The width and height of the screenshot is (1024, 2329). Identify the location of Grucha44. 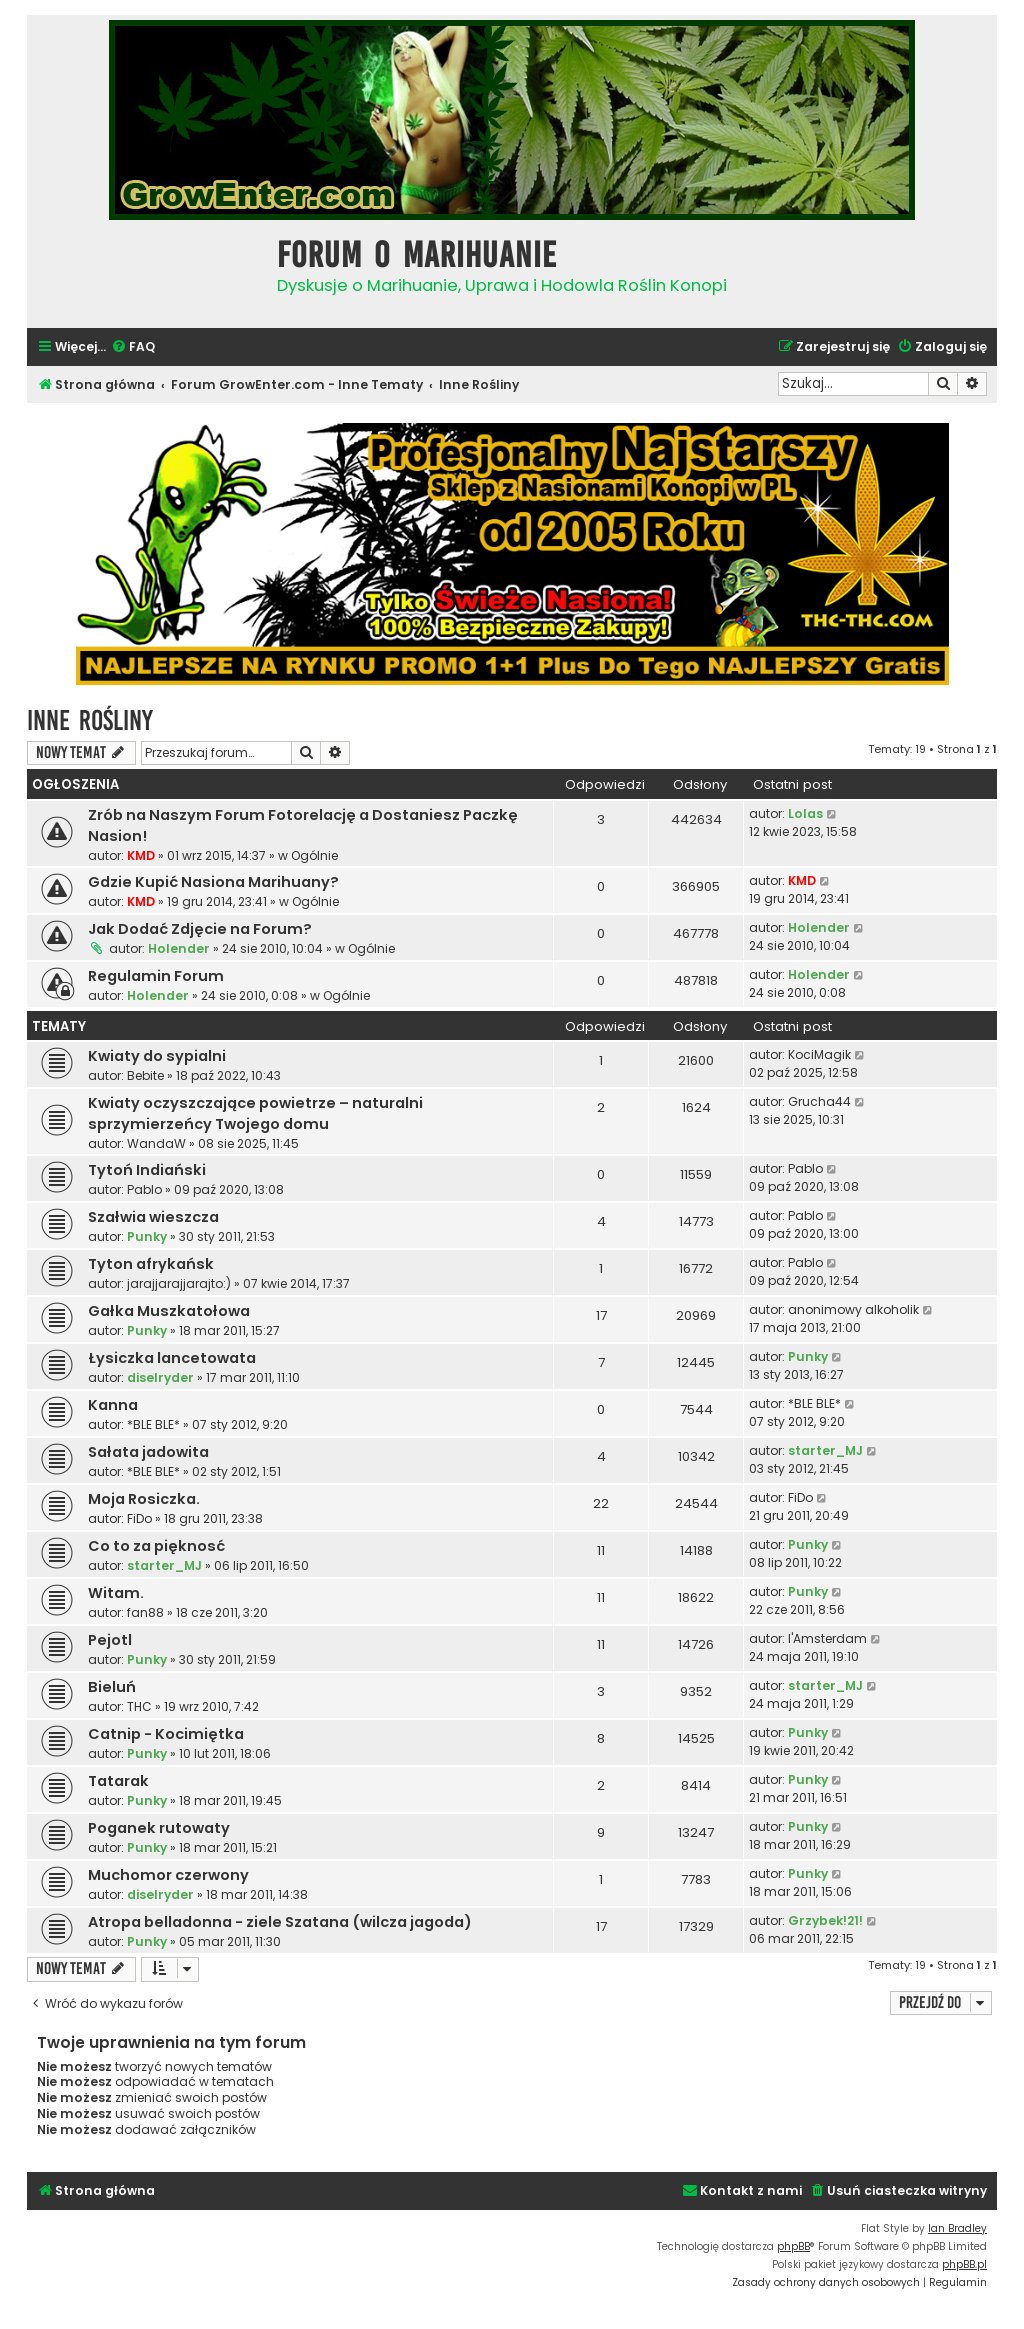
(819, 1101).